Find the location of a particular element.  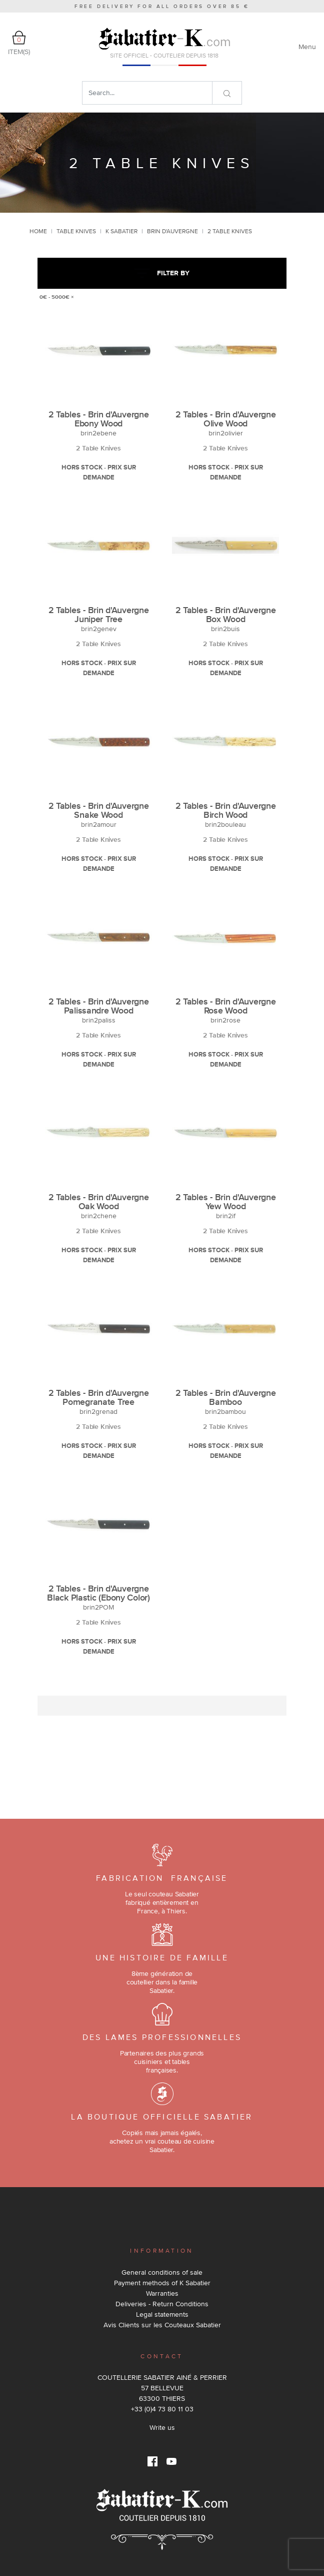

Deliveries - Return Conditions is located at coordinates (162, 2304).